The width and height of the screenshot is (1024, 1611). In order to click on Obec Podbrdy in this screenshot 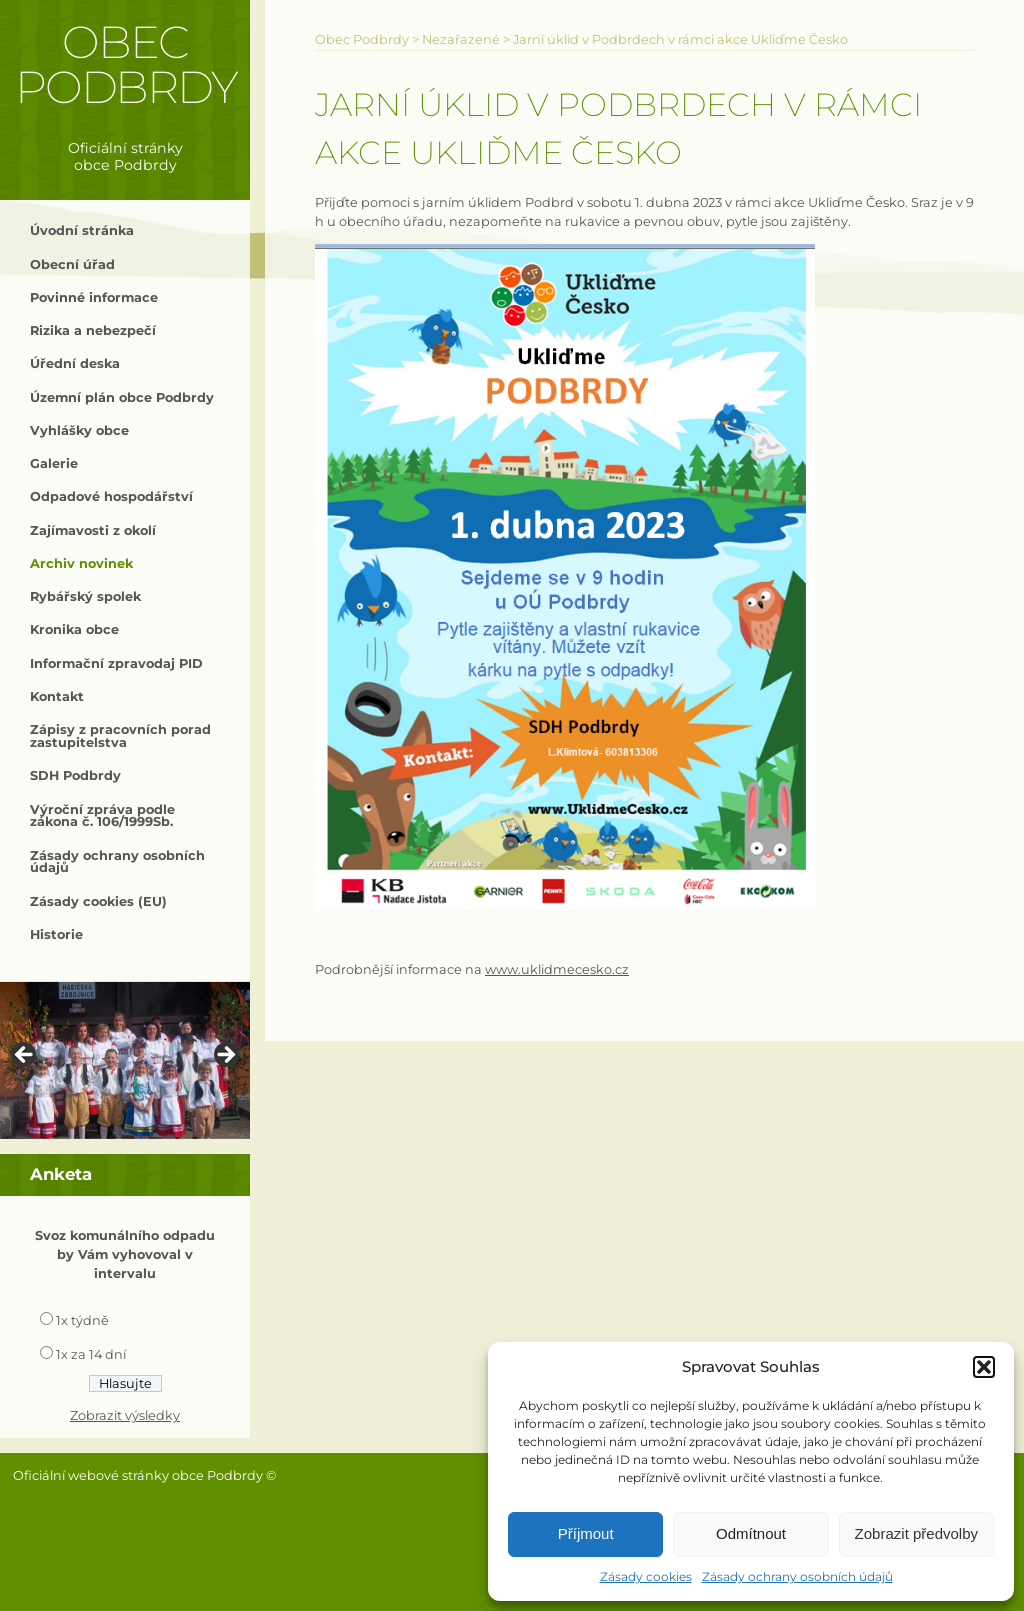, I will do `click(125, 64)`.